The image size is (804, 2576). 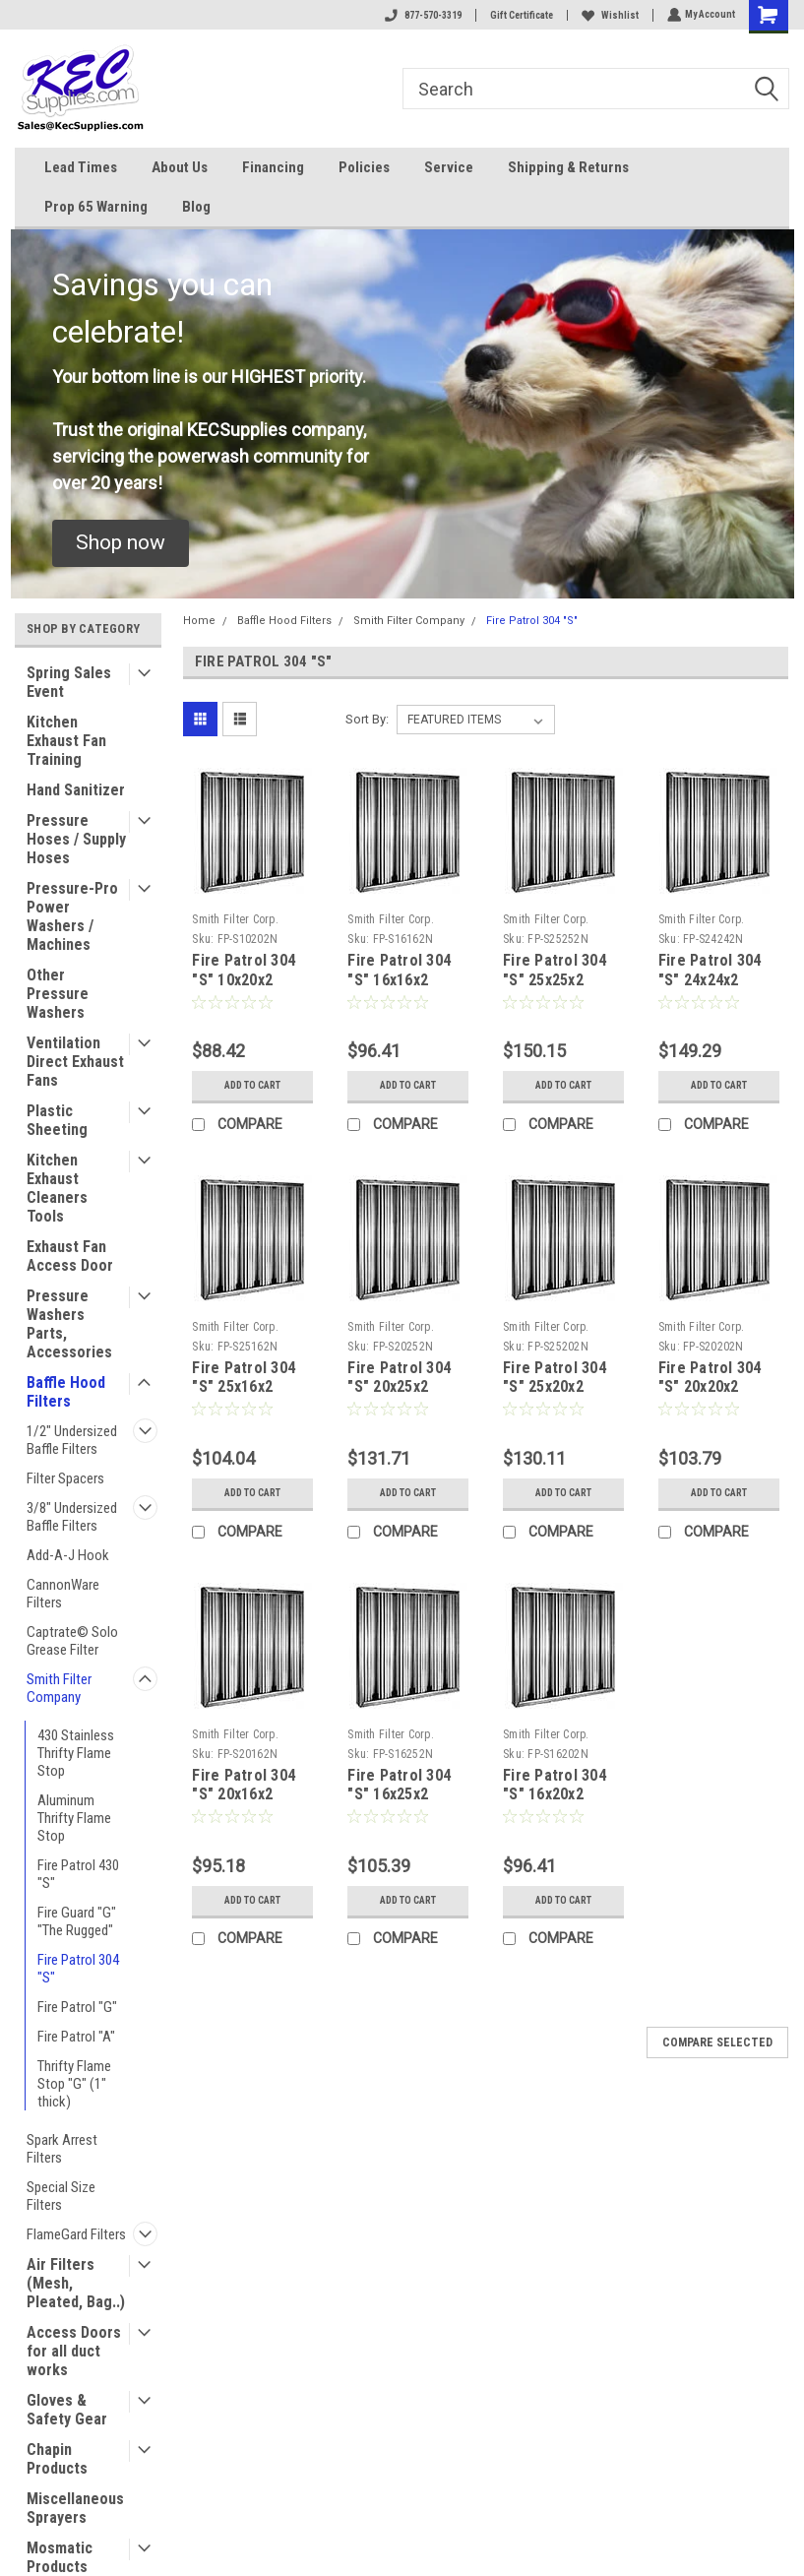 What do you see at coordinates (243, 970) in the screenshot?
I see `Fire Patrol 304 "S" 10x20x2` at bounding box center [243, 970].